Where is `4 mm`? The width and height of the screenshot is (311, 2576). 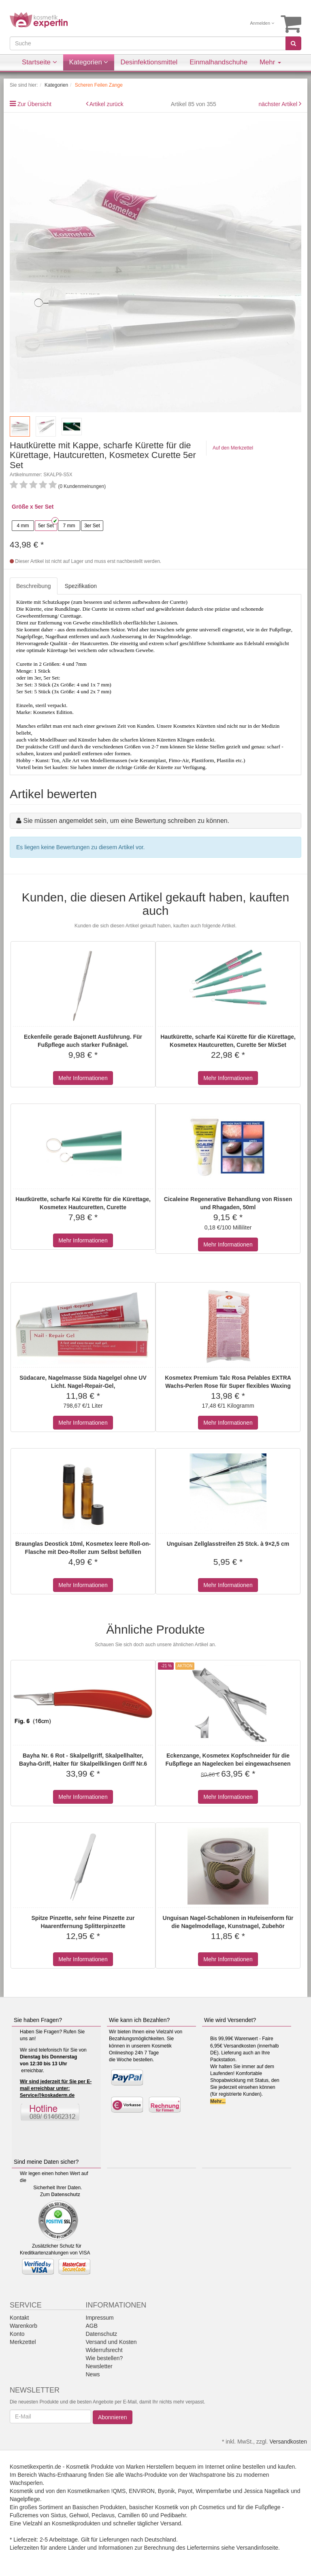
4 mm is located at coordinates (23, 525).